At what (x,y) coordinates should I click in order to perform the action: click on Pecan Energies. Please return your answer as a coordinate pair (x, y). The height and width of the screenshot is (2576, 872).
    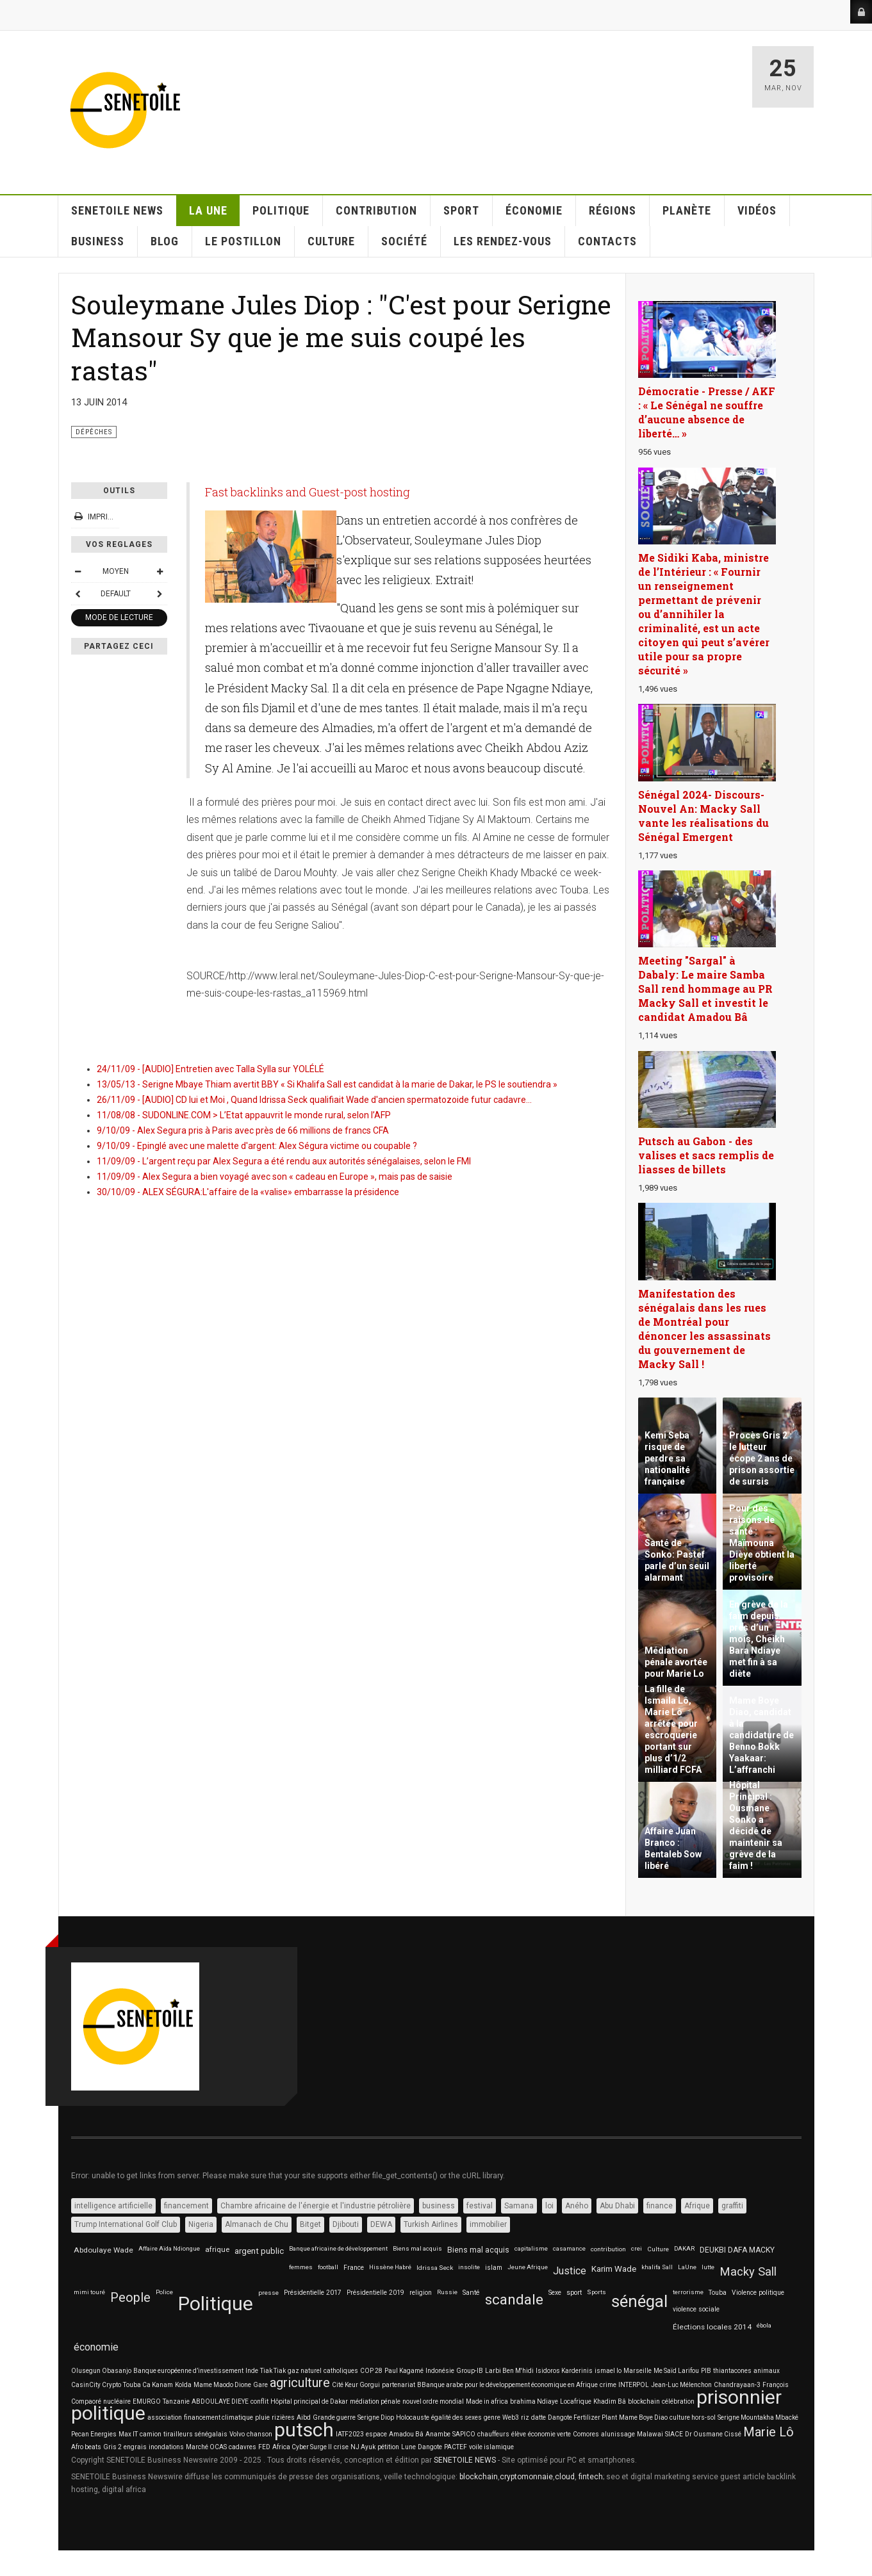
    Looking at the image, I should click on (94, 2434).